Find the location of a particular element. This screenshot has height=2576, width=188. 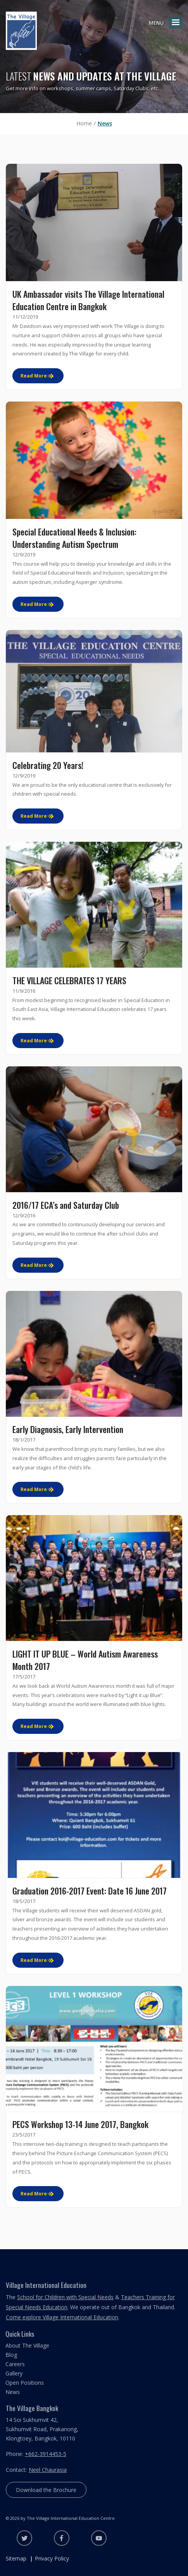

News is located at coordinates (105, 123).